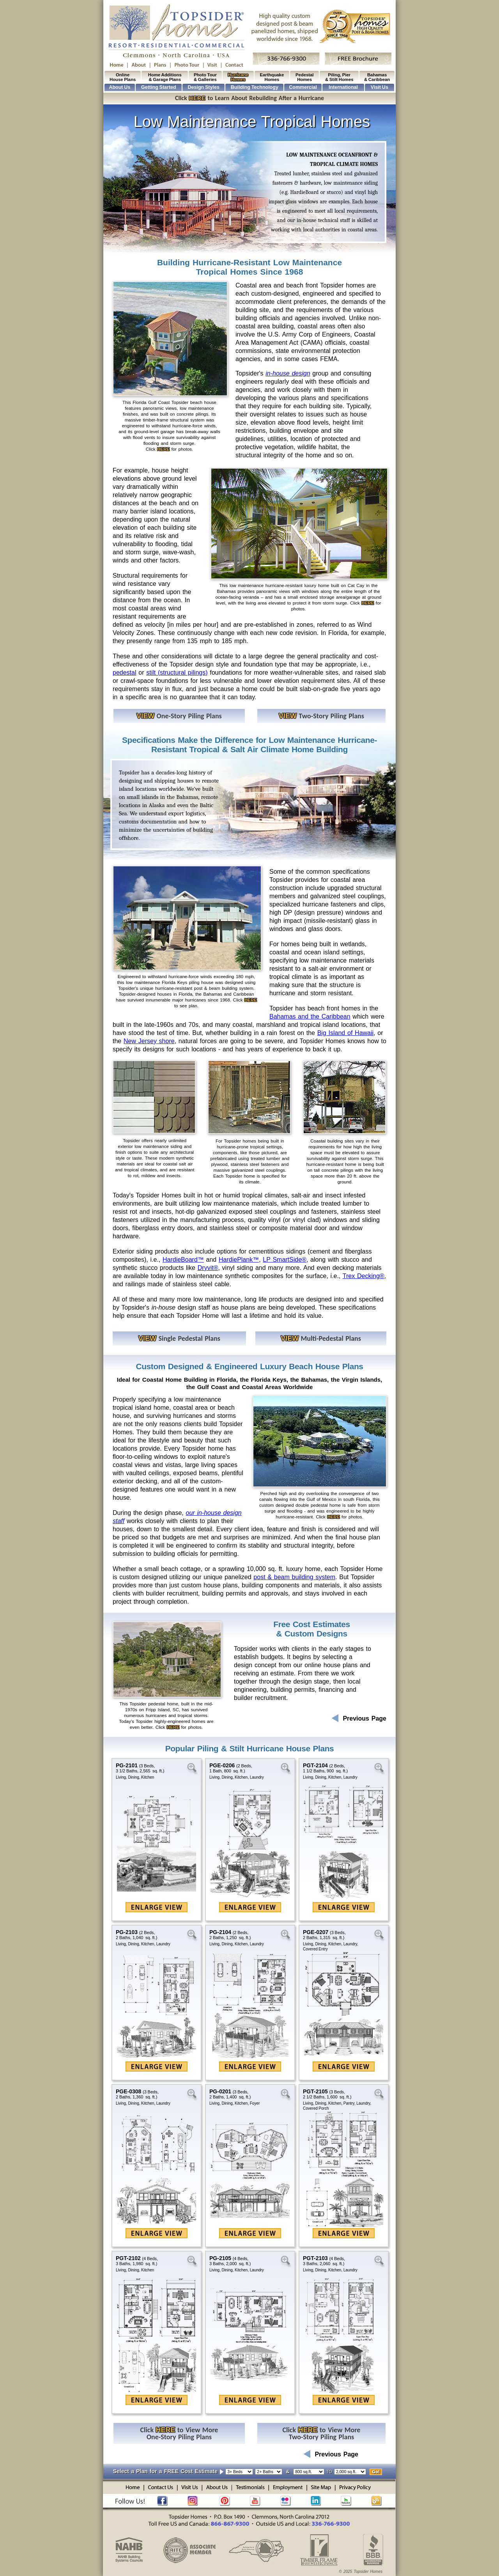  What do you see at coordinates (158, 87) in the screenshot?
I see `Getting Started` at bounding box center [158, 87].